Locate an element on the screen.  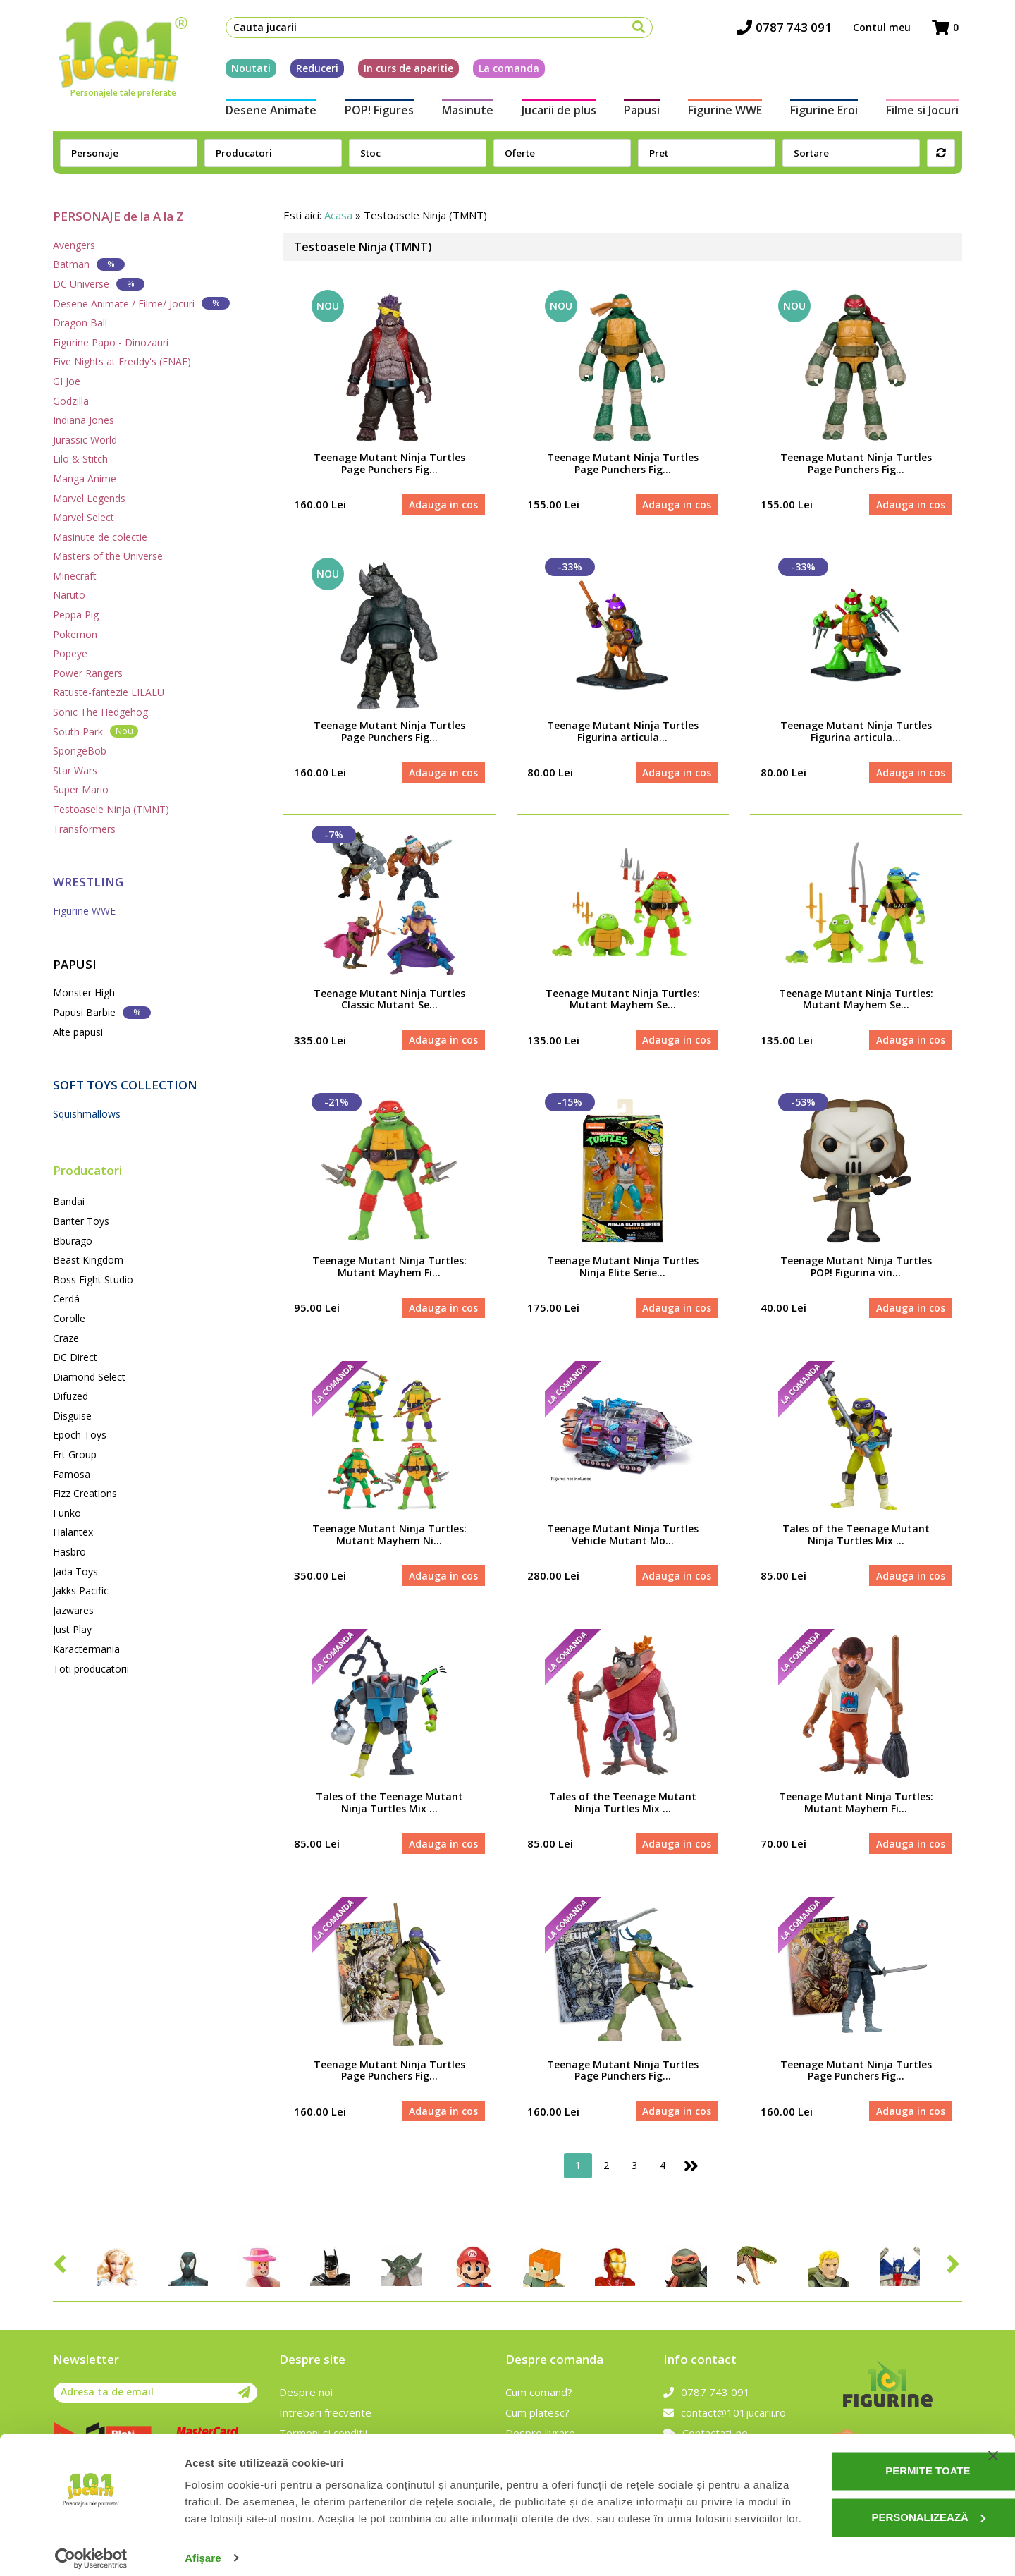
Acasa is located at coordinates (338, 215).